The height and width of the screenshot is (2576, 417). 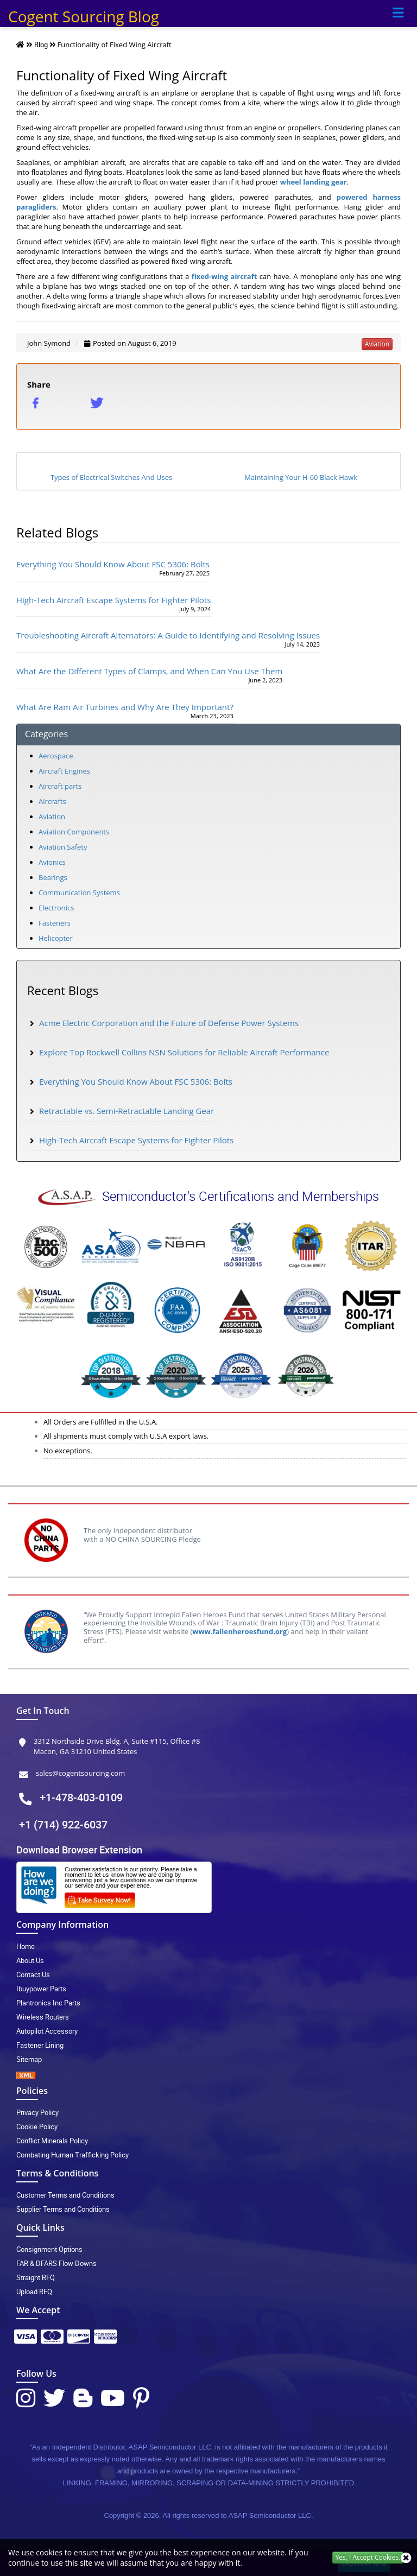 I want to click on aviation, so click(x=377, y=344).